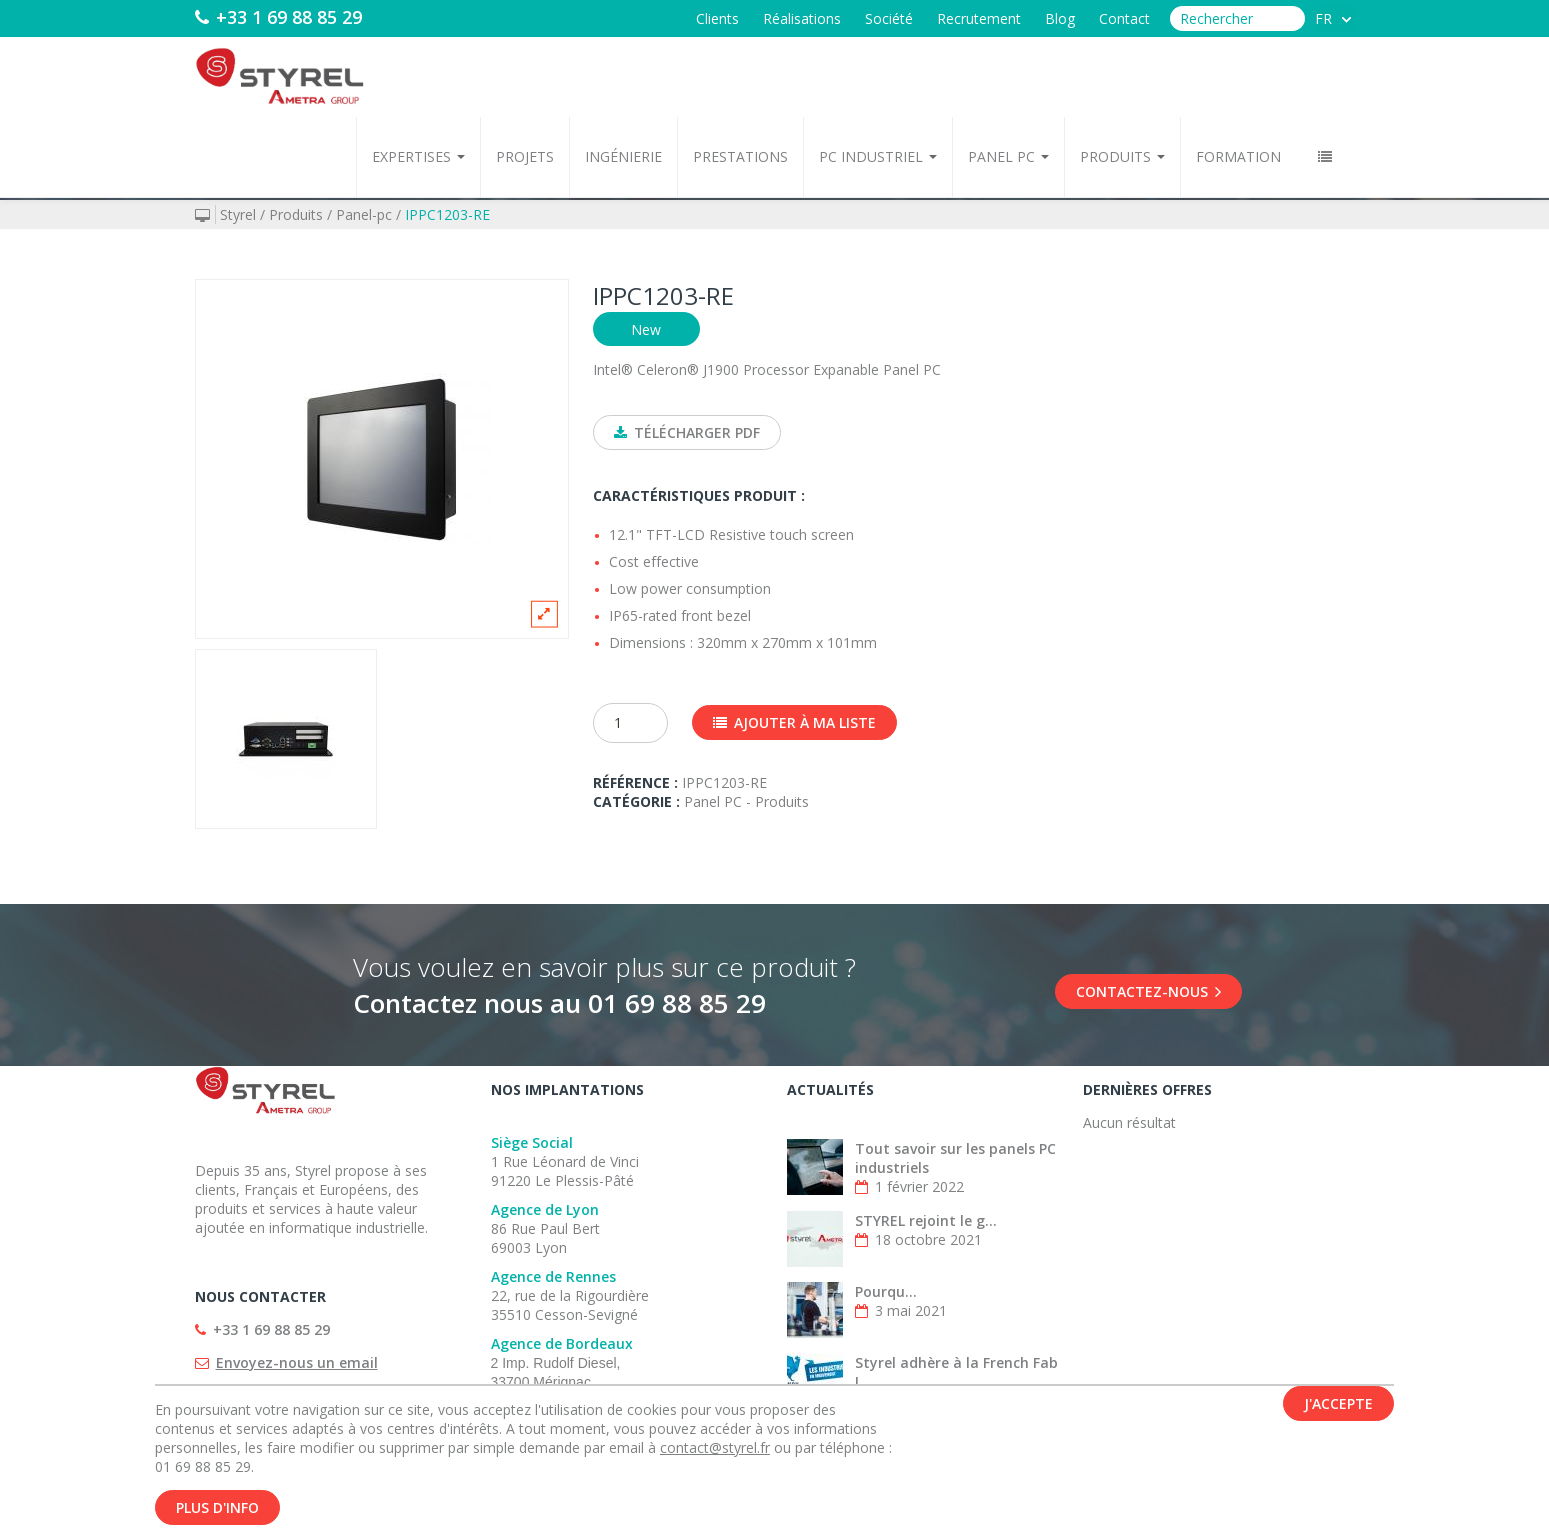  I want to click on Prestations, so click(740, 156).